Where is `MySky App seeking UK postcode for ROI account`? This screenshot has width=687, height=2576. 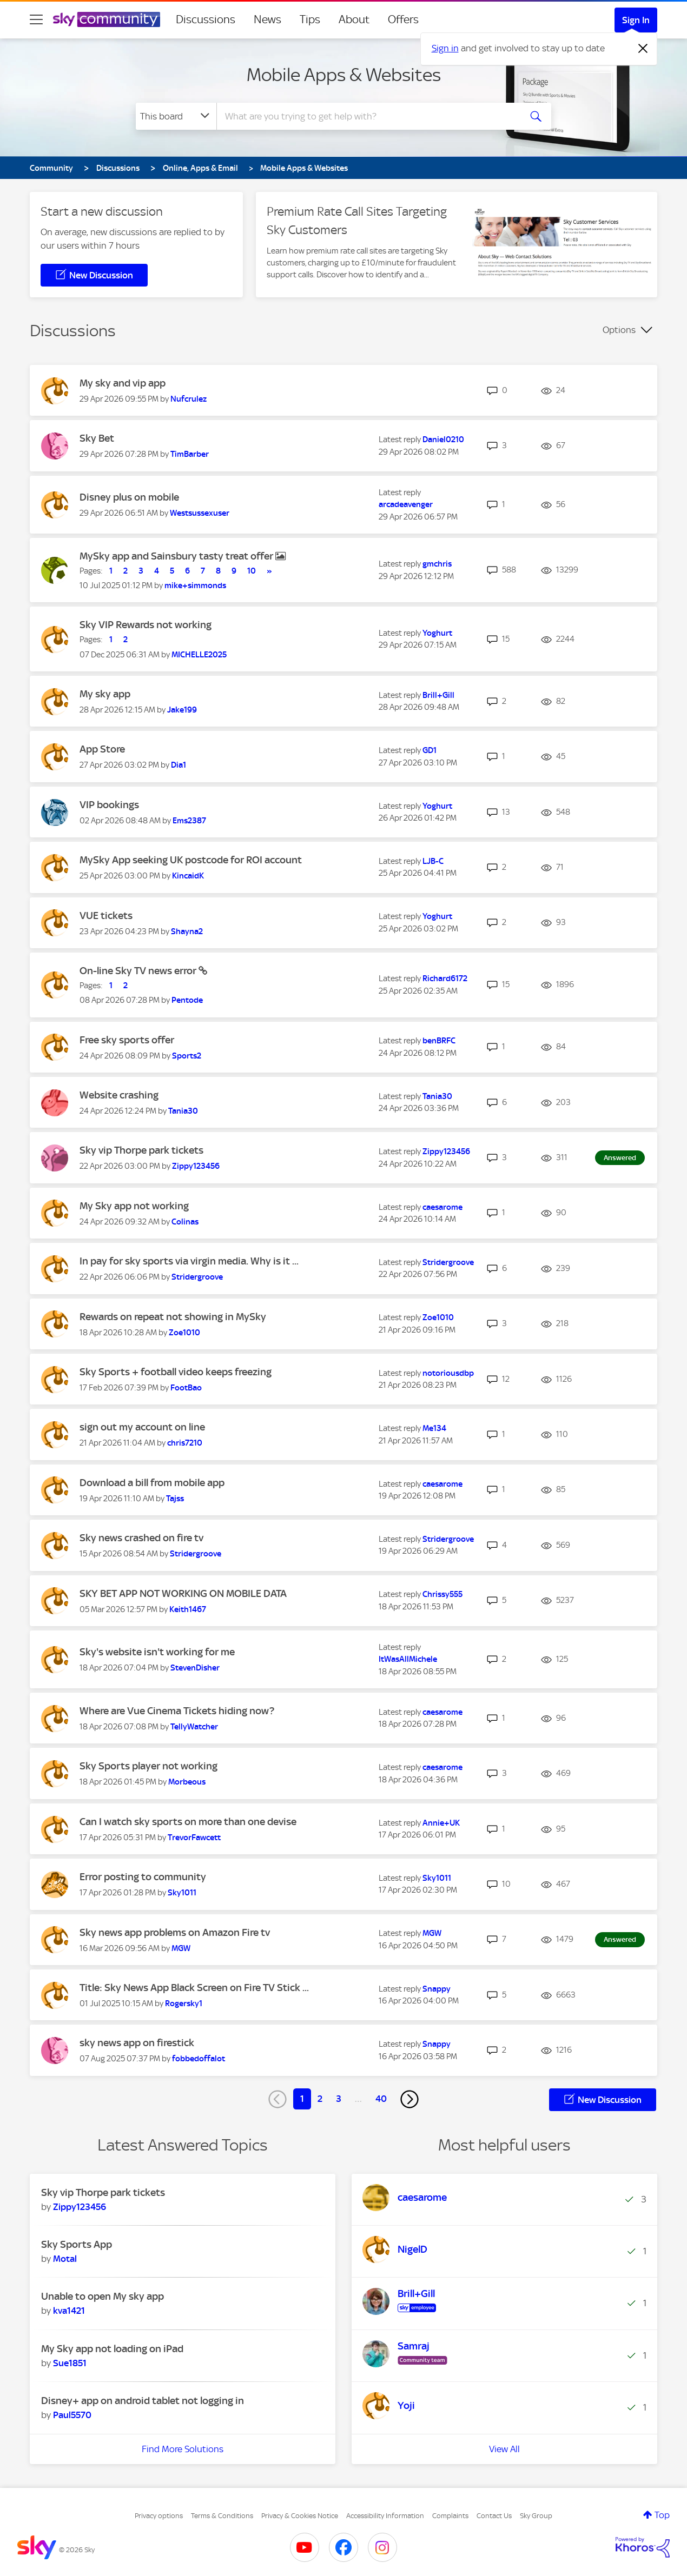 MySky App seeking UK postcode for ROI account is located at coordinates (191, 860).